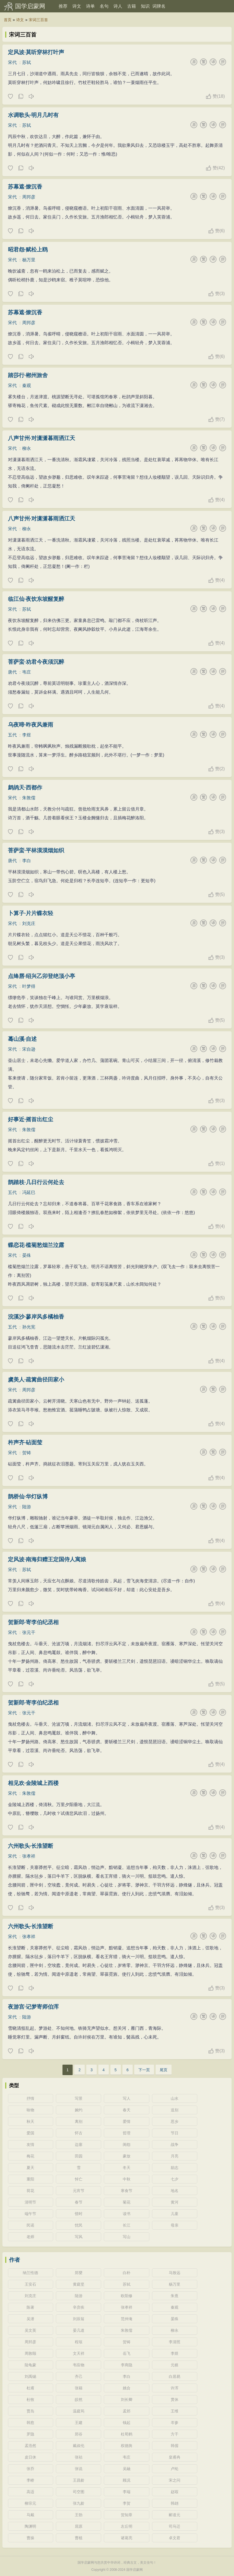  What do you see at coordinates (30, 2110) in the screenshot?
I see `咏物` at bounding box center [30, 2110].